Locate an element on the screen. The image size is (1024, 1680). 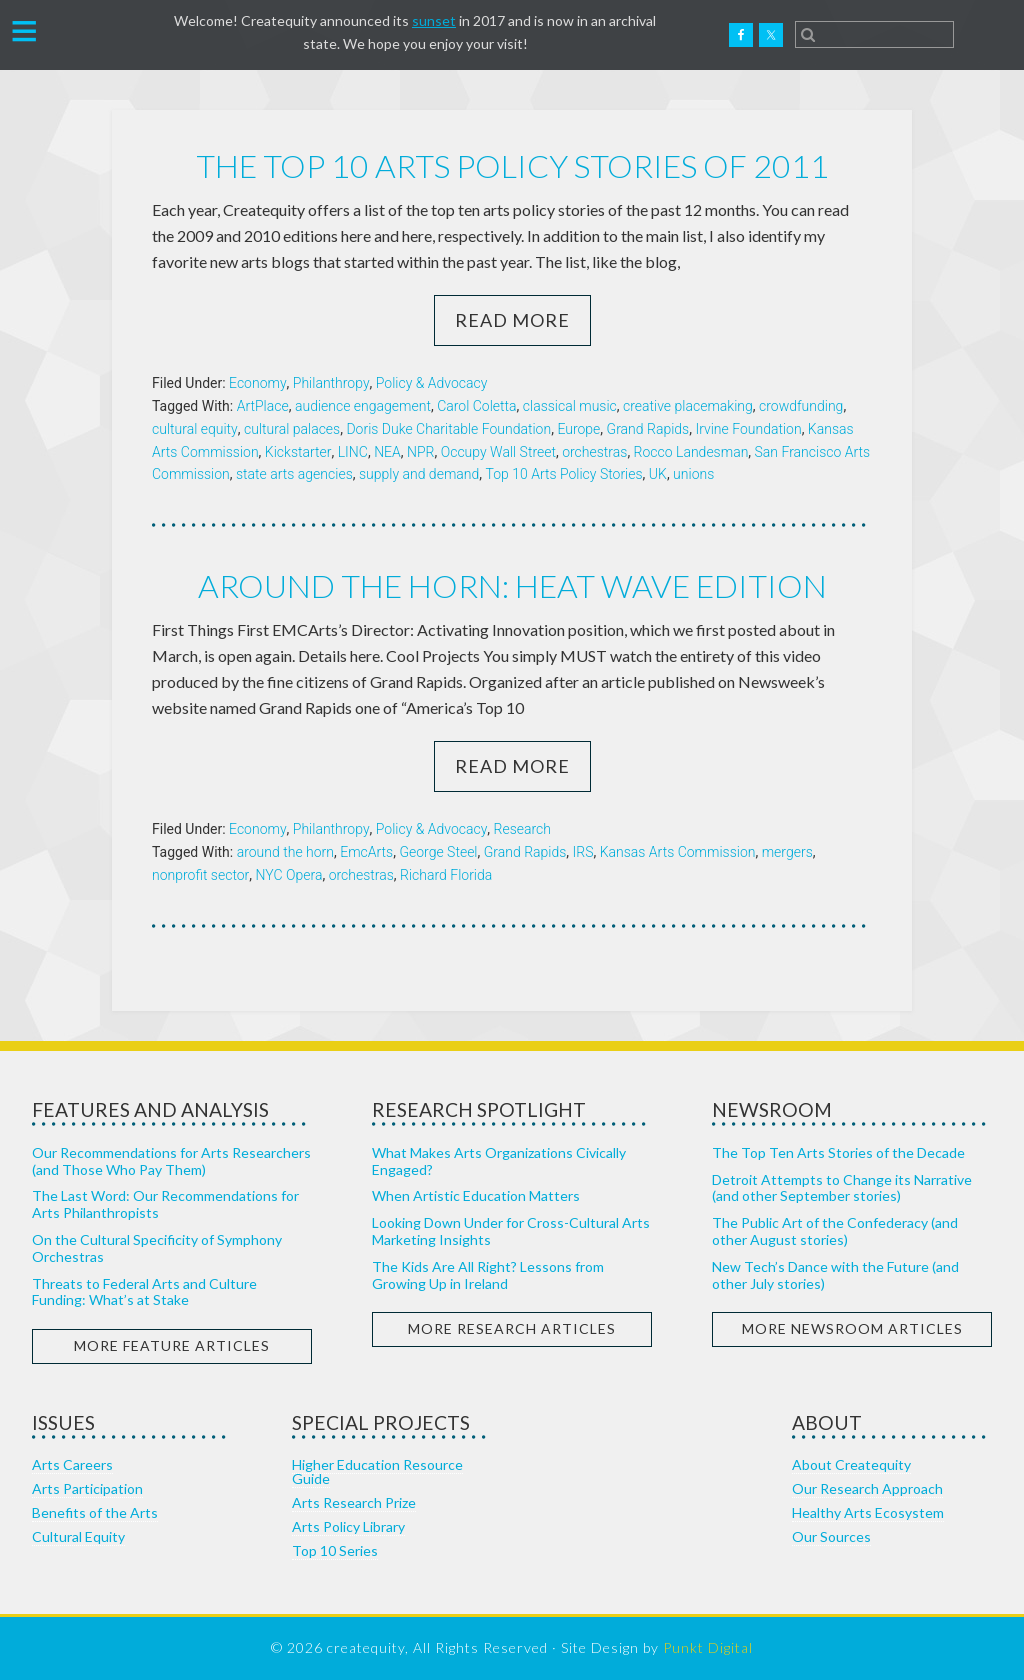
ArtPlace is located at coordinates (263, 406).